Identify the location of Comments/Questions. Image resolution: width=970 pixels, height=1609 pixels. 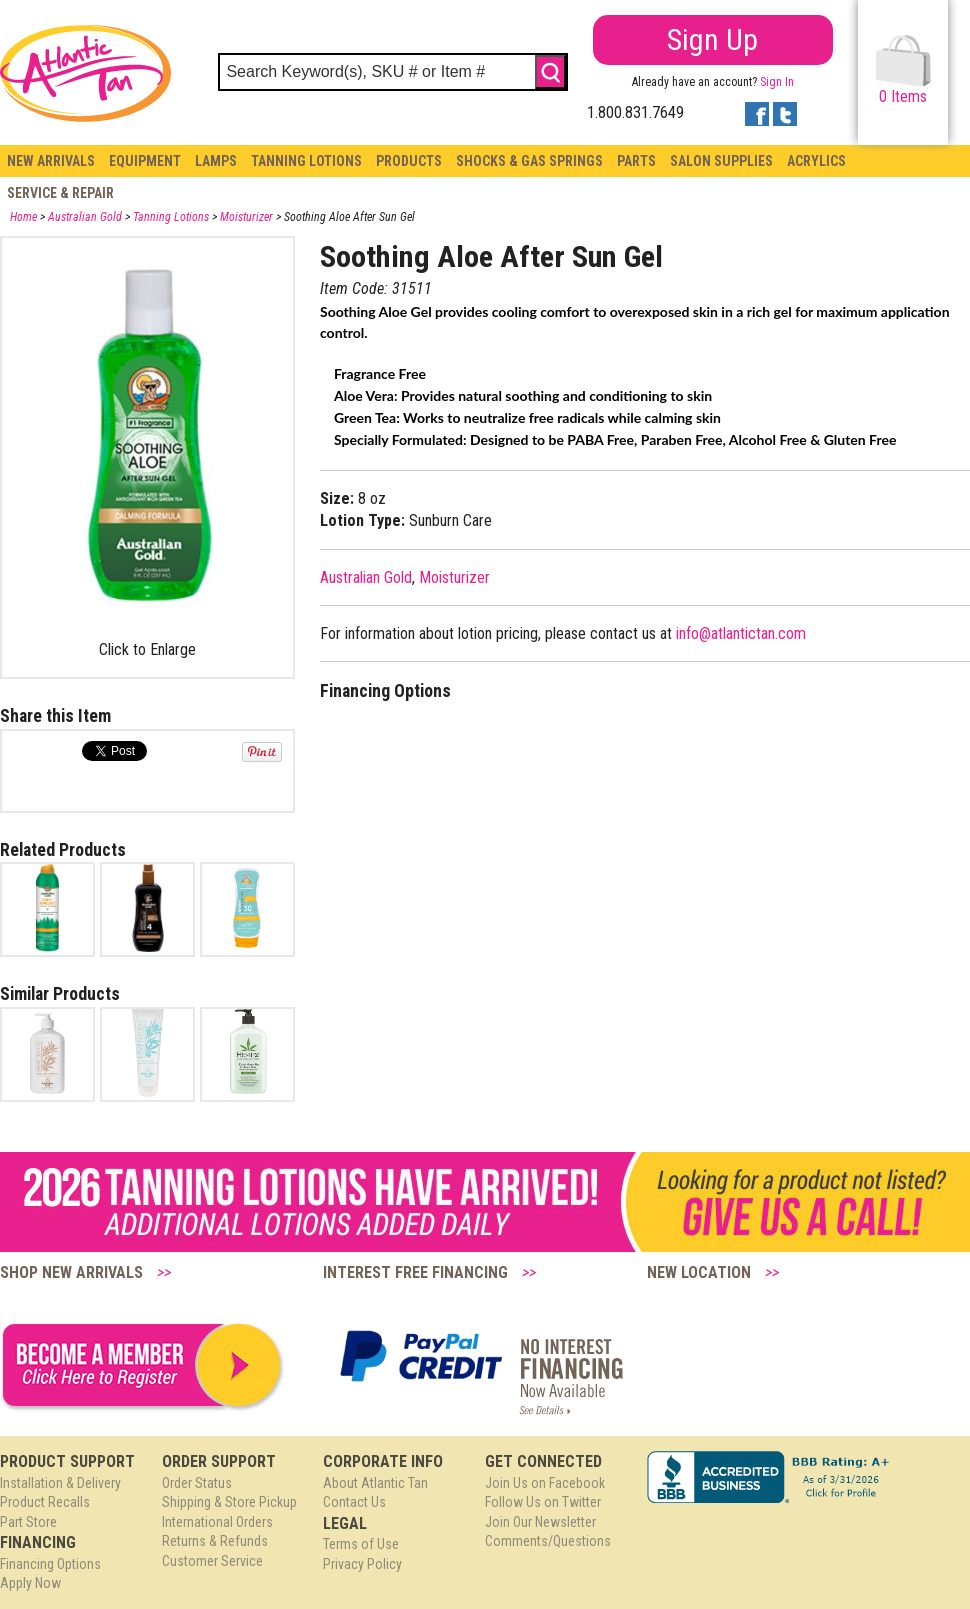
(548, 1541).